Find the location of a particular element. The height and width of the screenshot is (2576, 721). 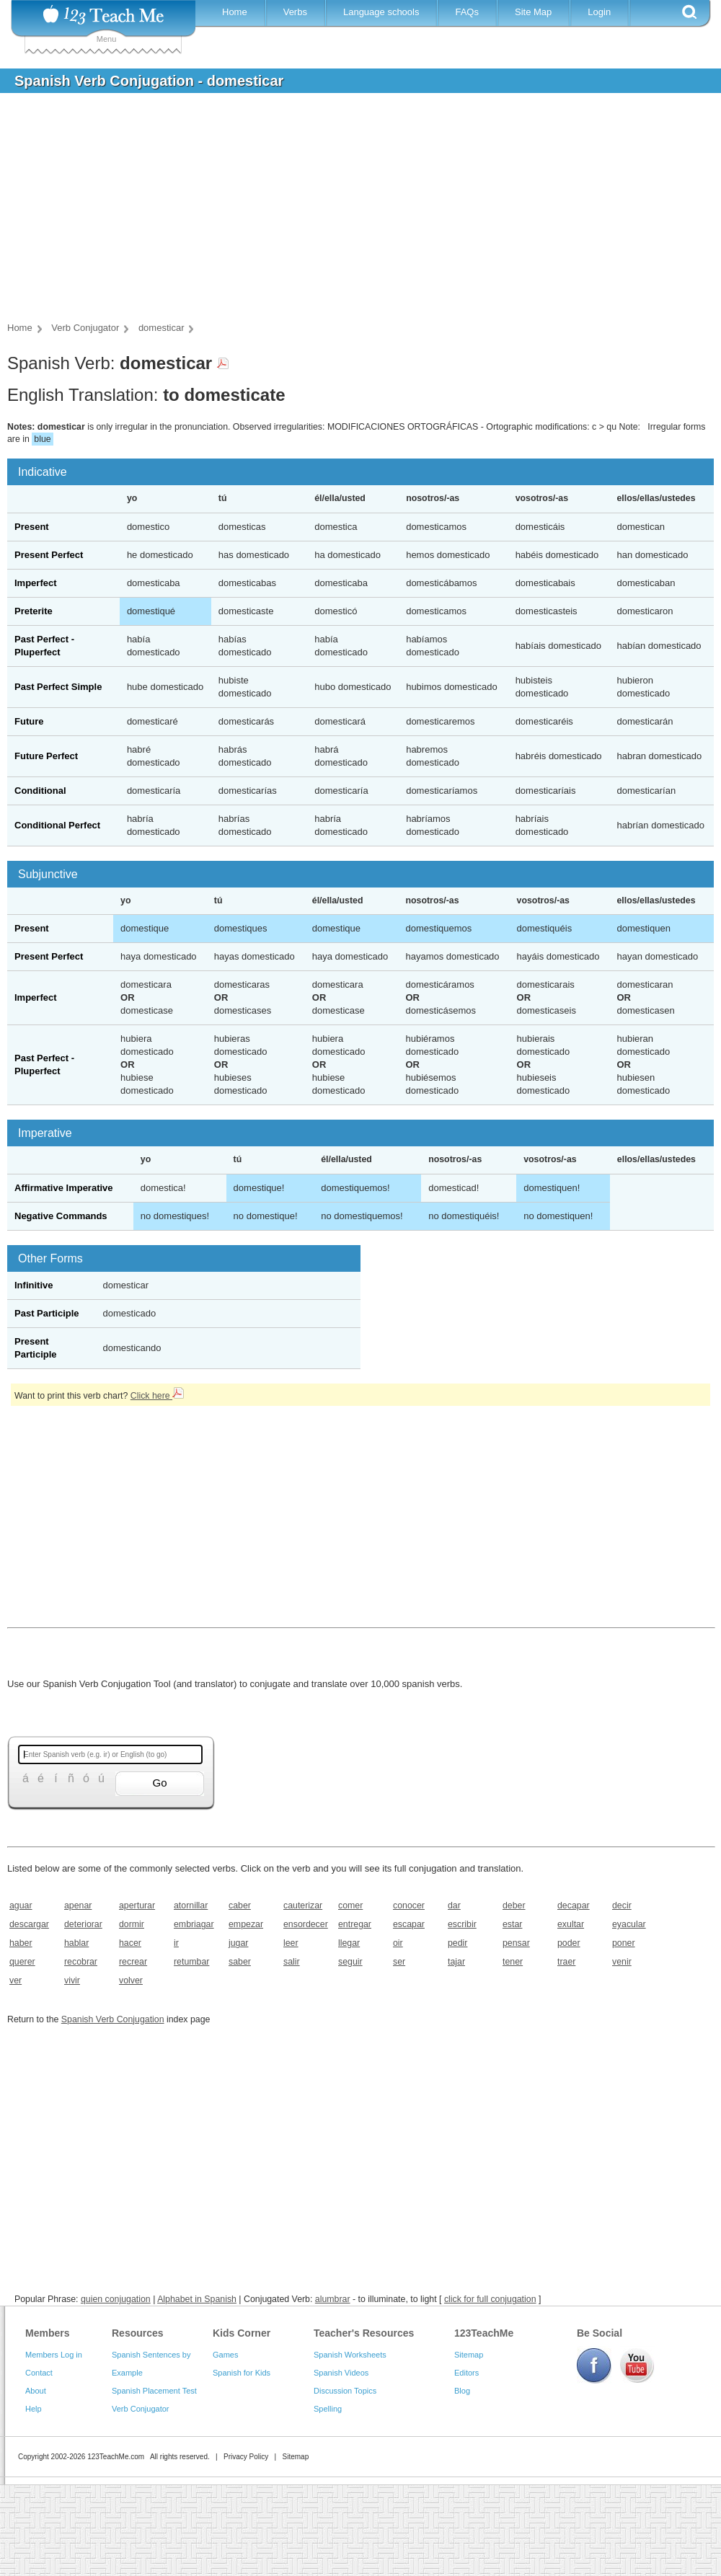

exultar is located at coordinates (570, 1924).